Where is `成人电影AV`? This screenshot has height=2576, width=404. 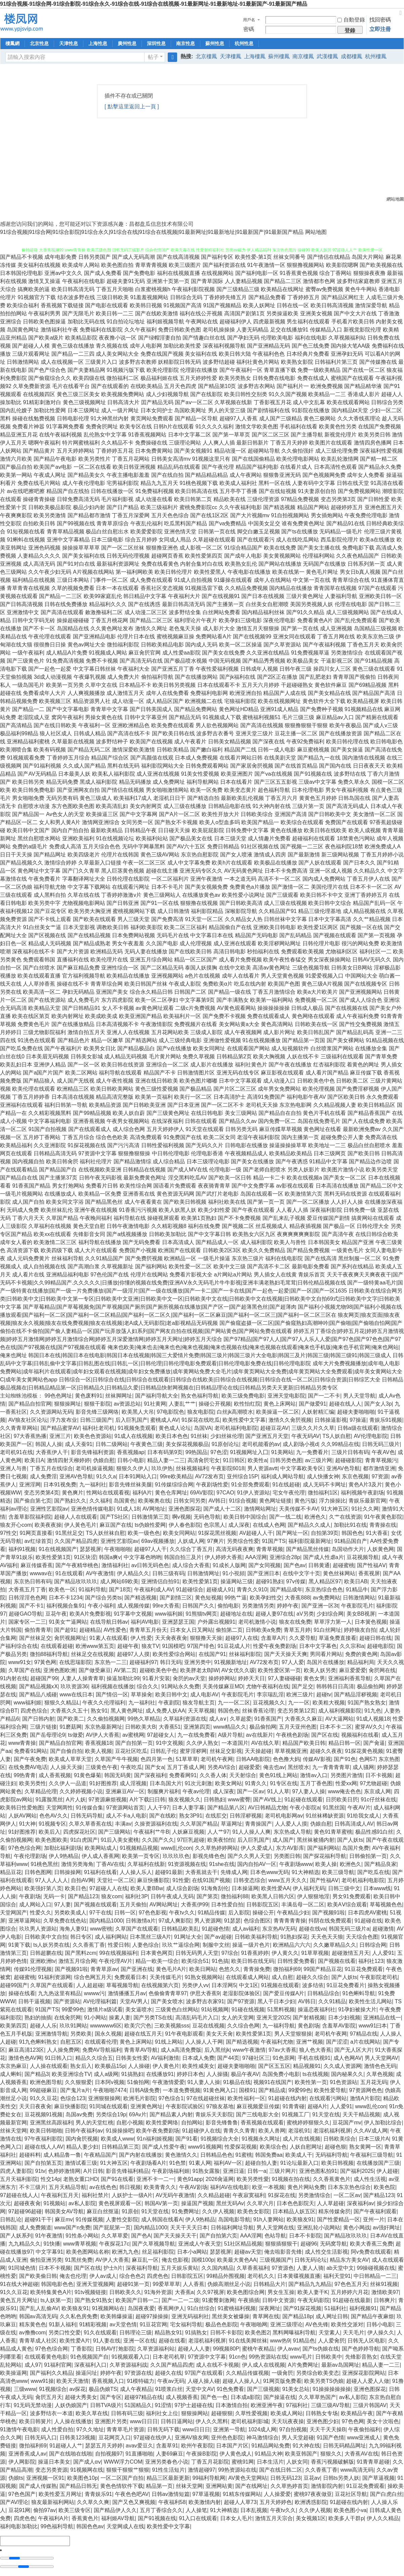
成人电影AV is located at coordinates (204, 1694).